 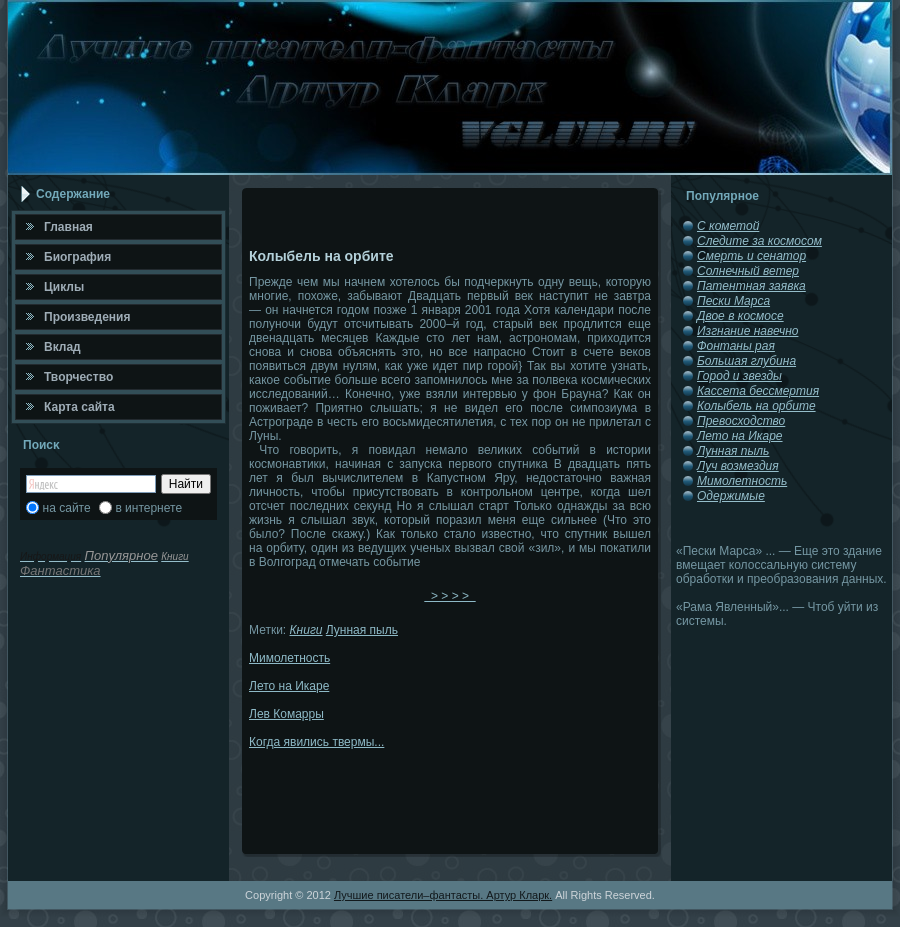 What do you see at coordinates (148, 508) in the screenshot?
I see `в интернете` at bounding box center [148, 508].